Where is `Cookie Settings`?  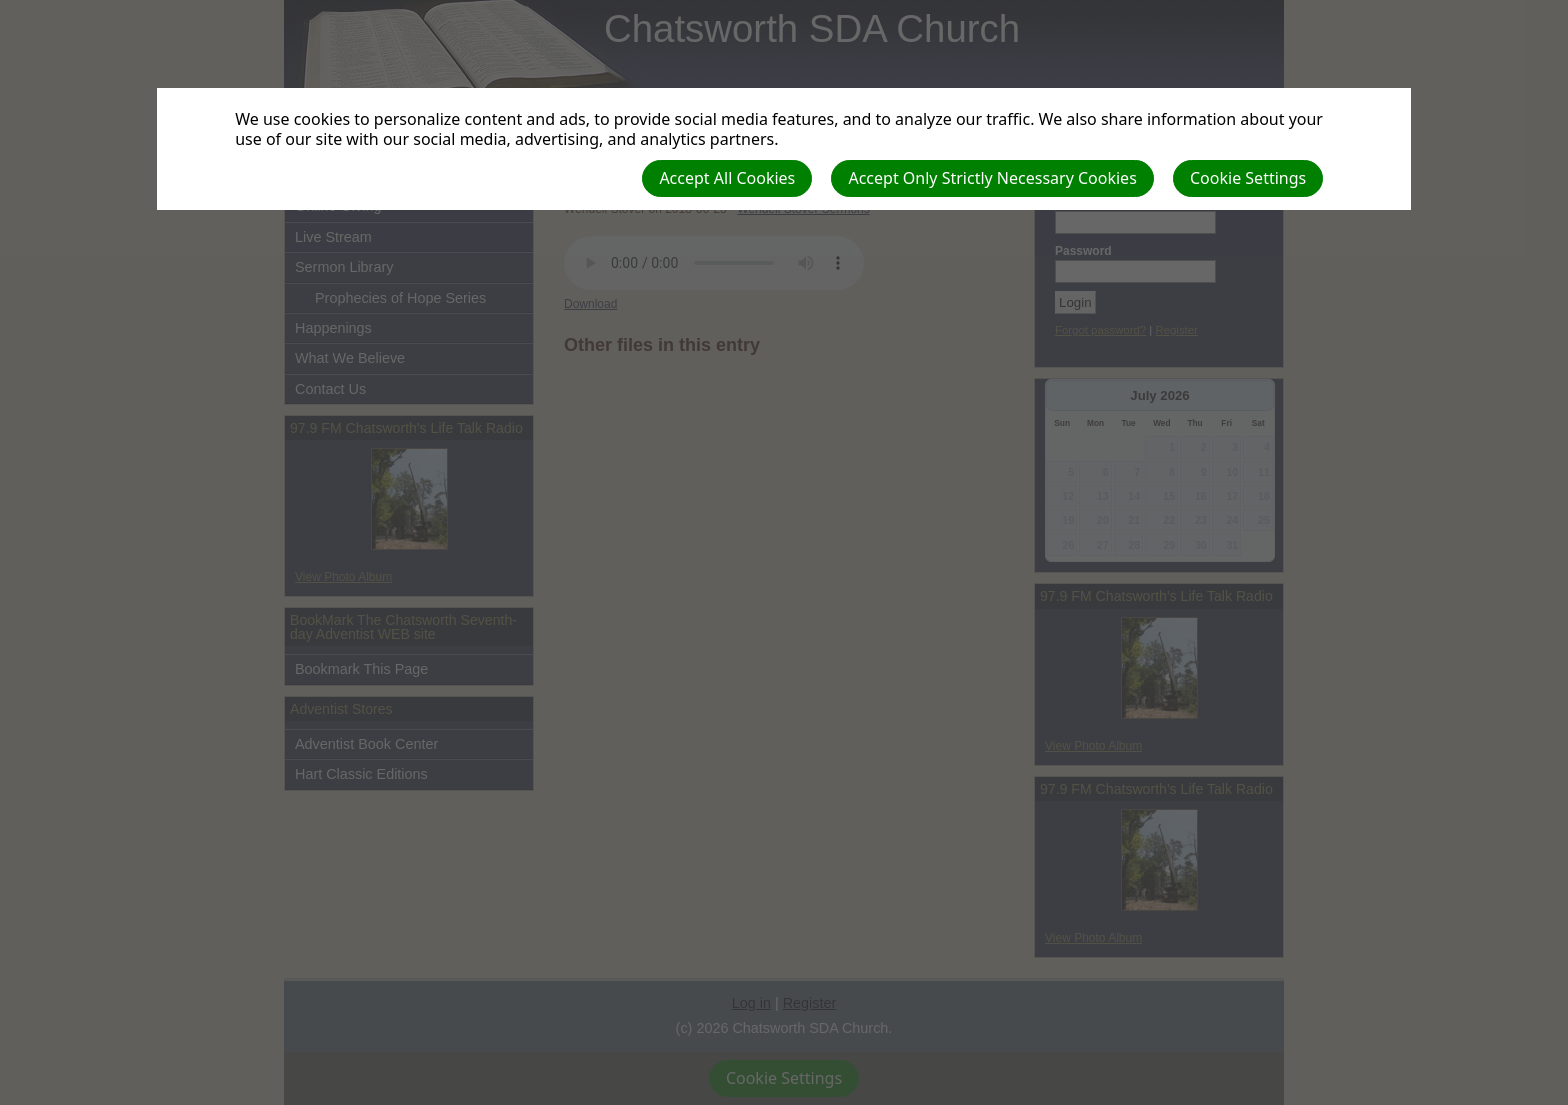 Cookie Settings is located at coordinates (1248, 178).